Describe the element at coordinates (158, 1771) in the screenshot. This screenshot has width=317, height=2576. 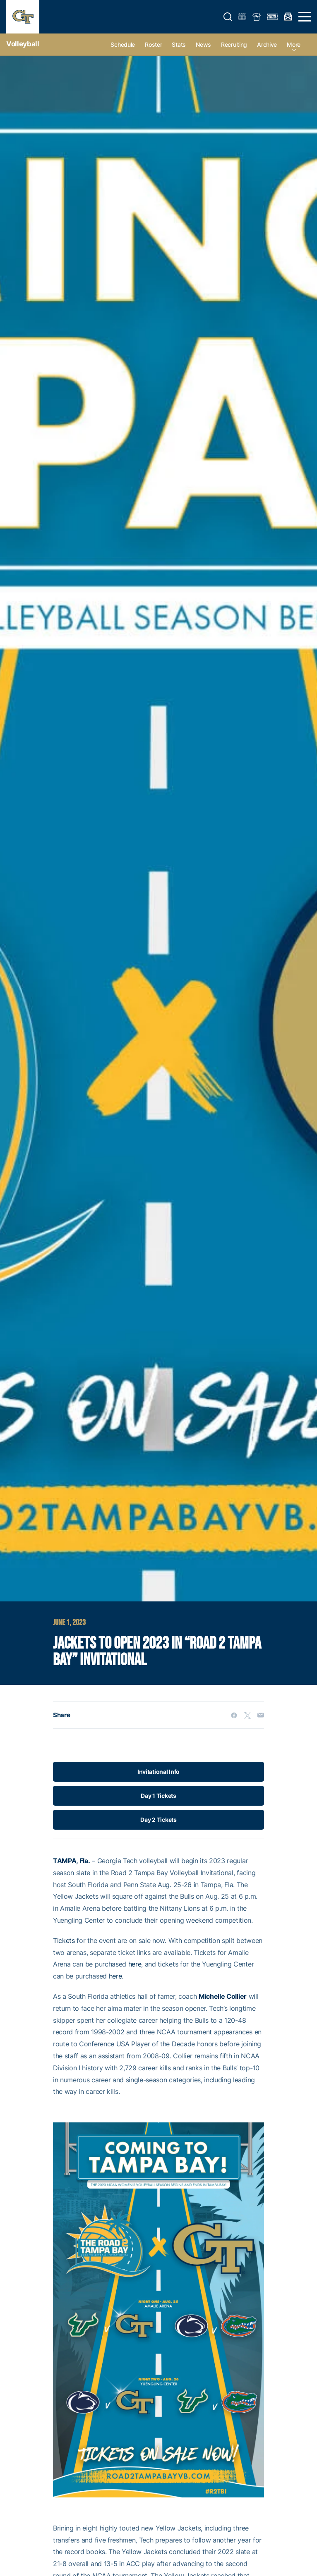
I see `Invitational Info` at that location.